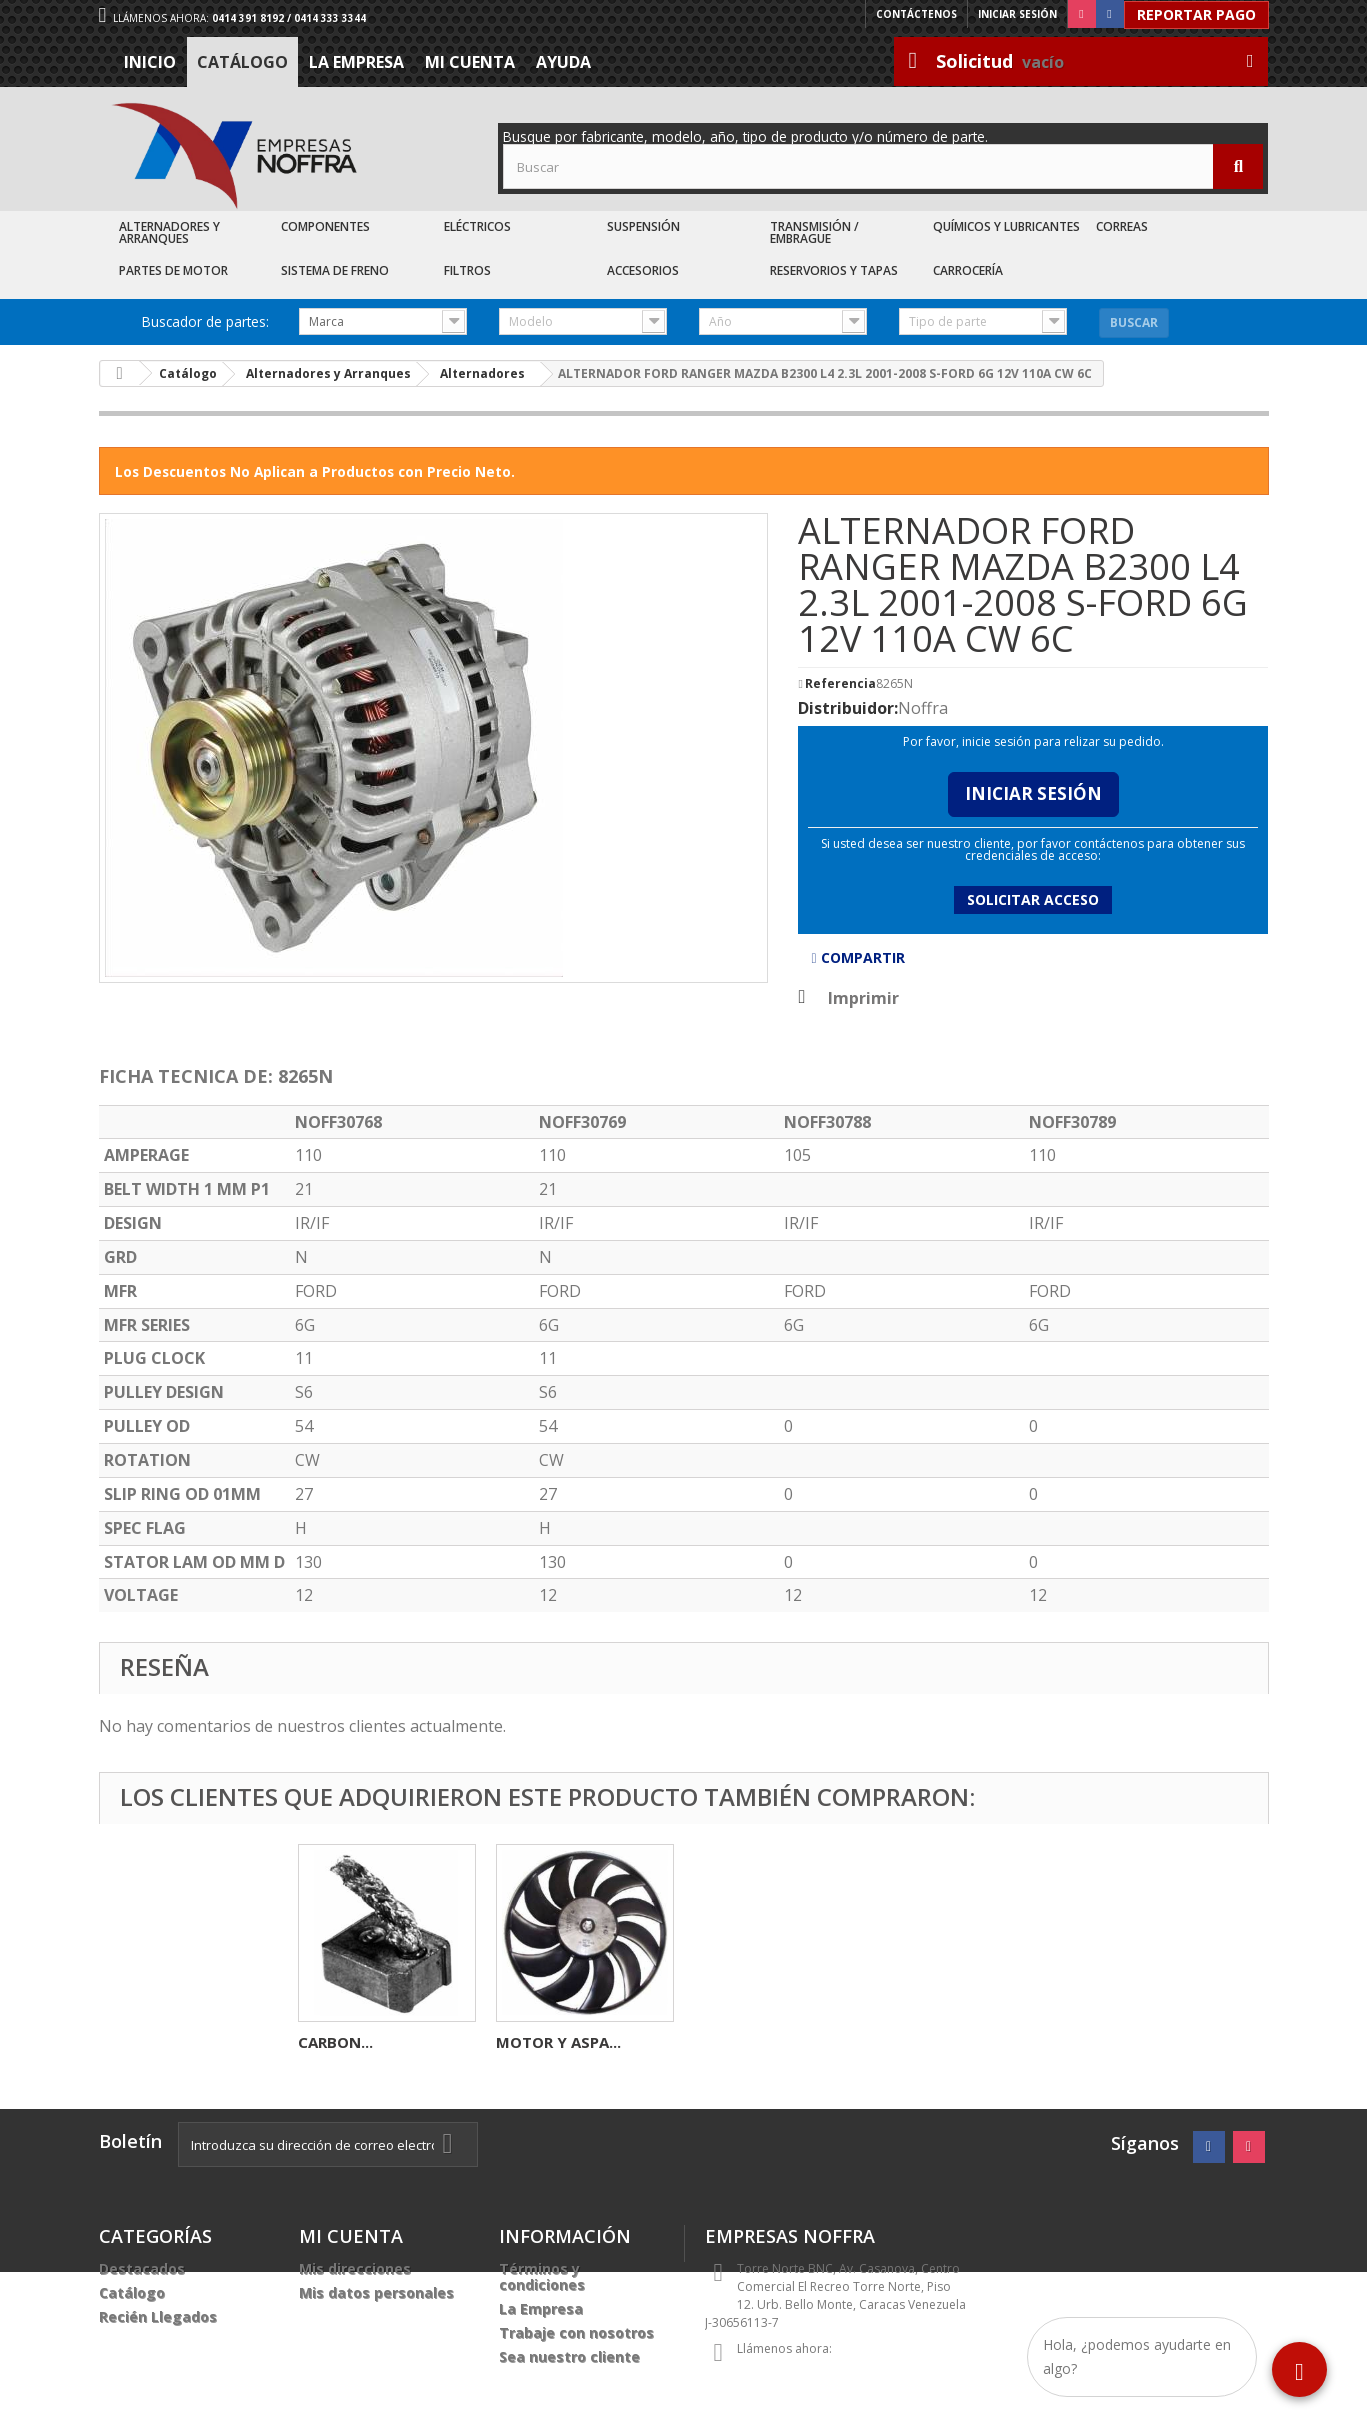 The image size is (1367, 2417). Describe the element at coordinates (576, 2332) in the screenshot. I see `Trabaje con nosotros` at that location.